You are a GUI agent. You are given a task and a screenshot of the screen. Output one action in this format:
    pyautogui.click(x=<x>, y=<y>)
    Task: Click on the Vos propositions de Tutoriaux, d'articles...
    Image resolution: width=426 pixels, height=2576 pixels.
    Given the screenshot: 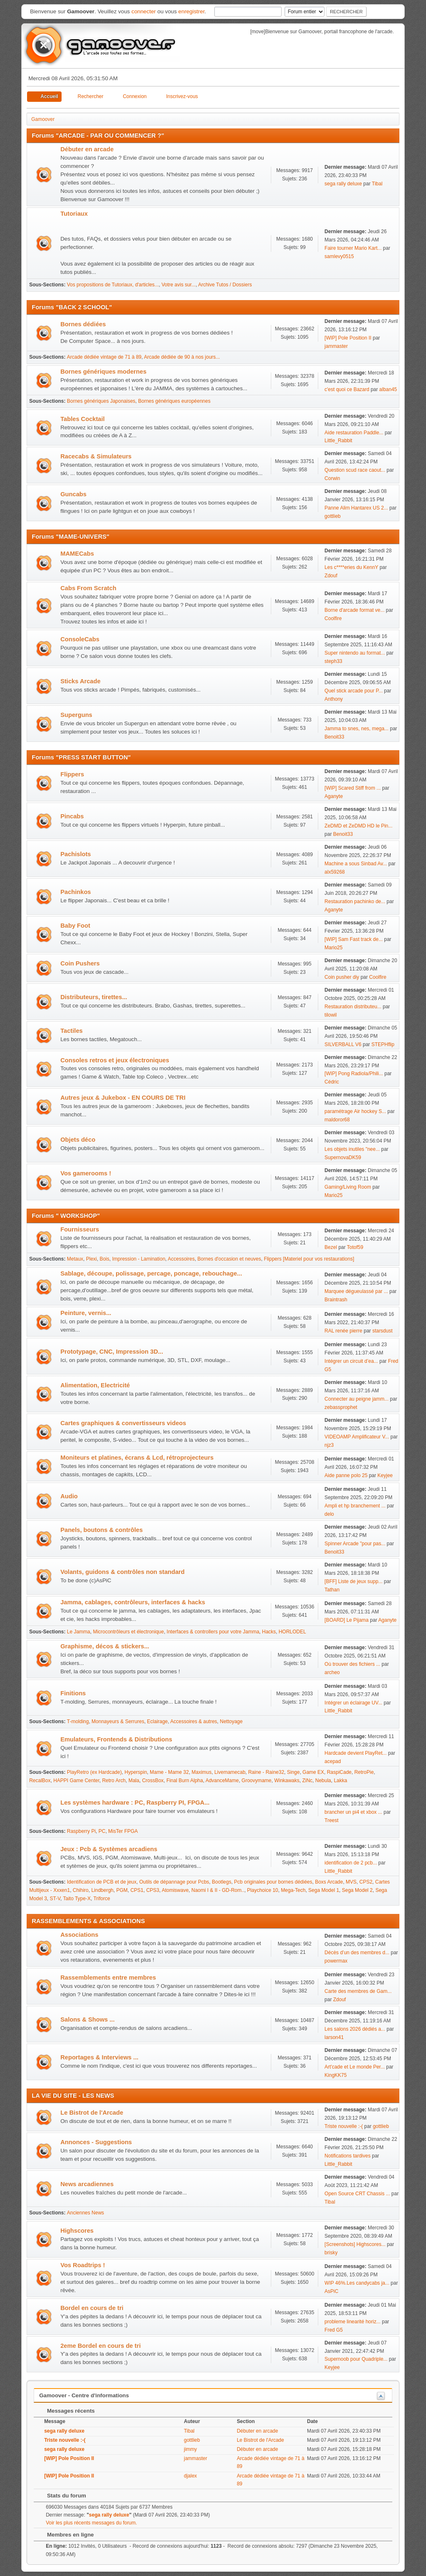 What is the action you would take?
    pyautogui.click(x=113, y=285)
    